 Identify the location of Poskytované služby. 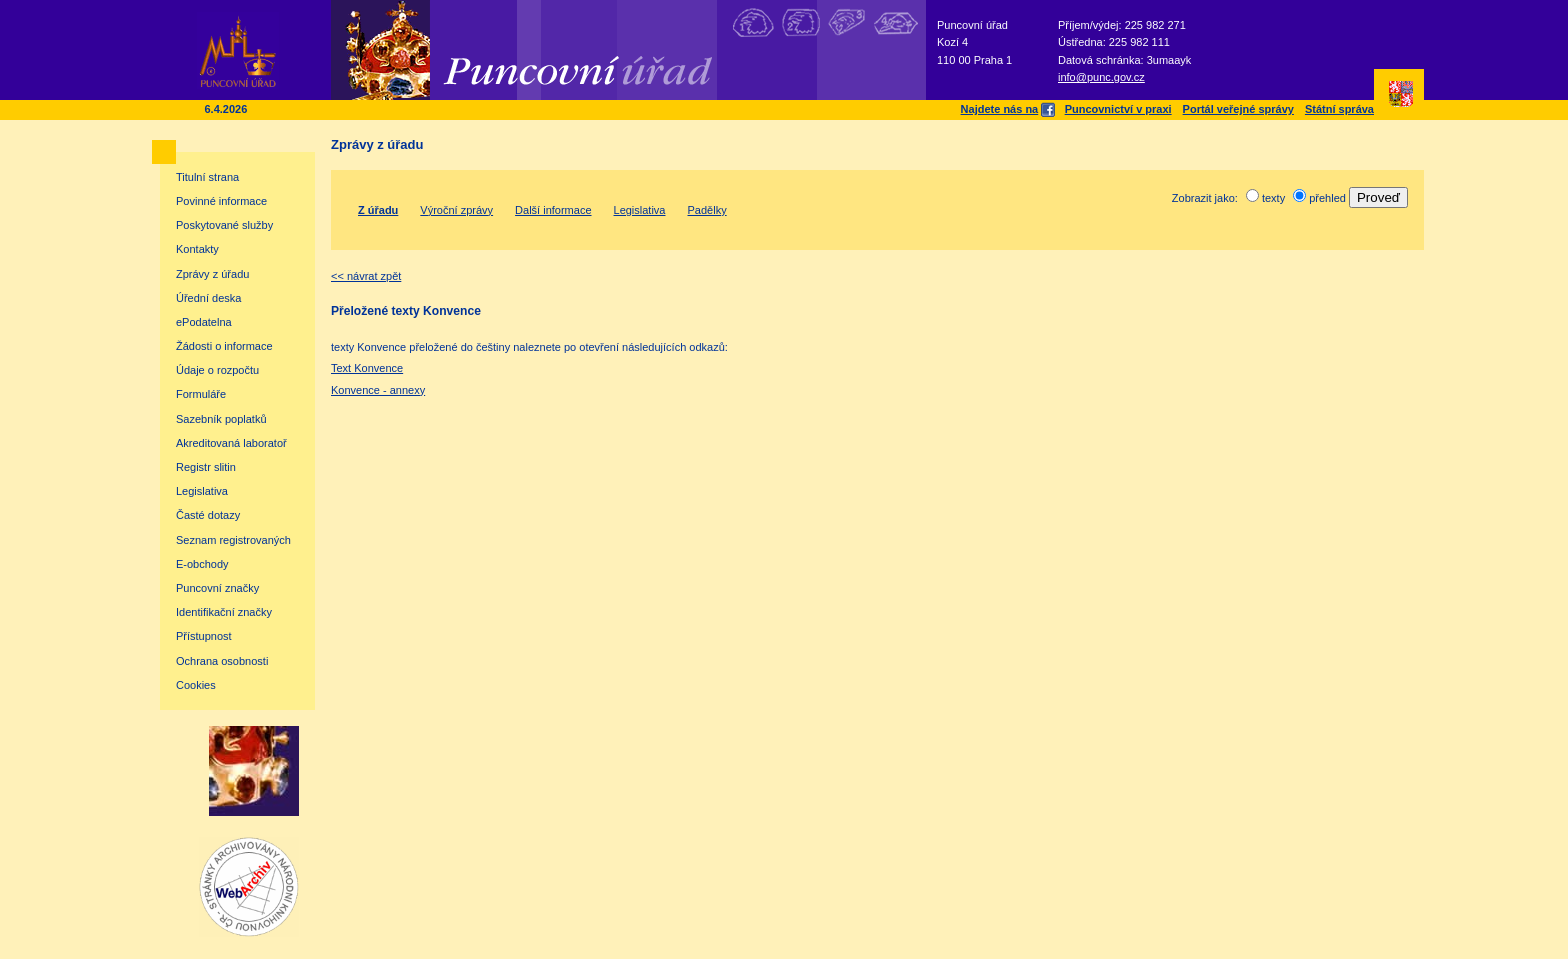
(224, 225).